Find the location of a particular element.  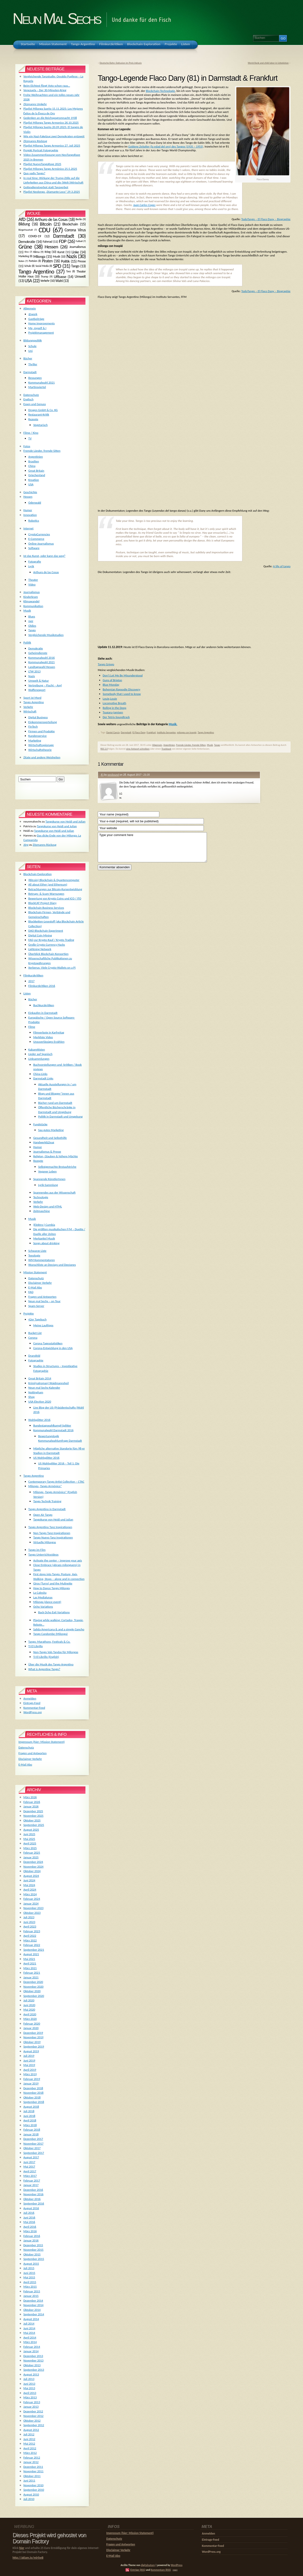

Ist das Kunst, oder kann das weg? is located at coordinates (44, 556).